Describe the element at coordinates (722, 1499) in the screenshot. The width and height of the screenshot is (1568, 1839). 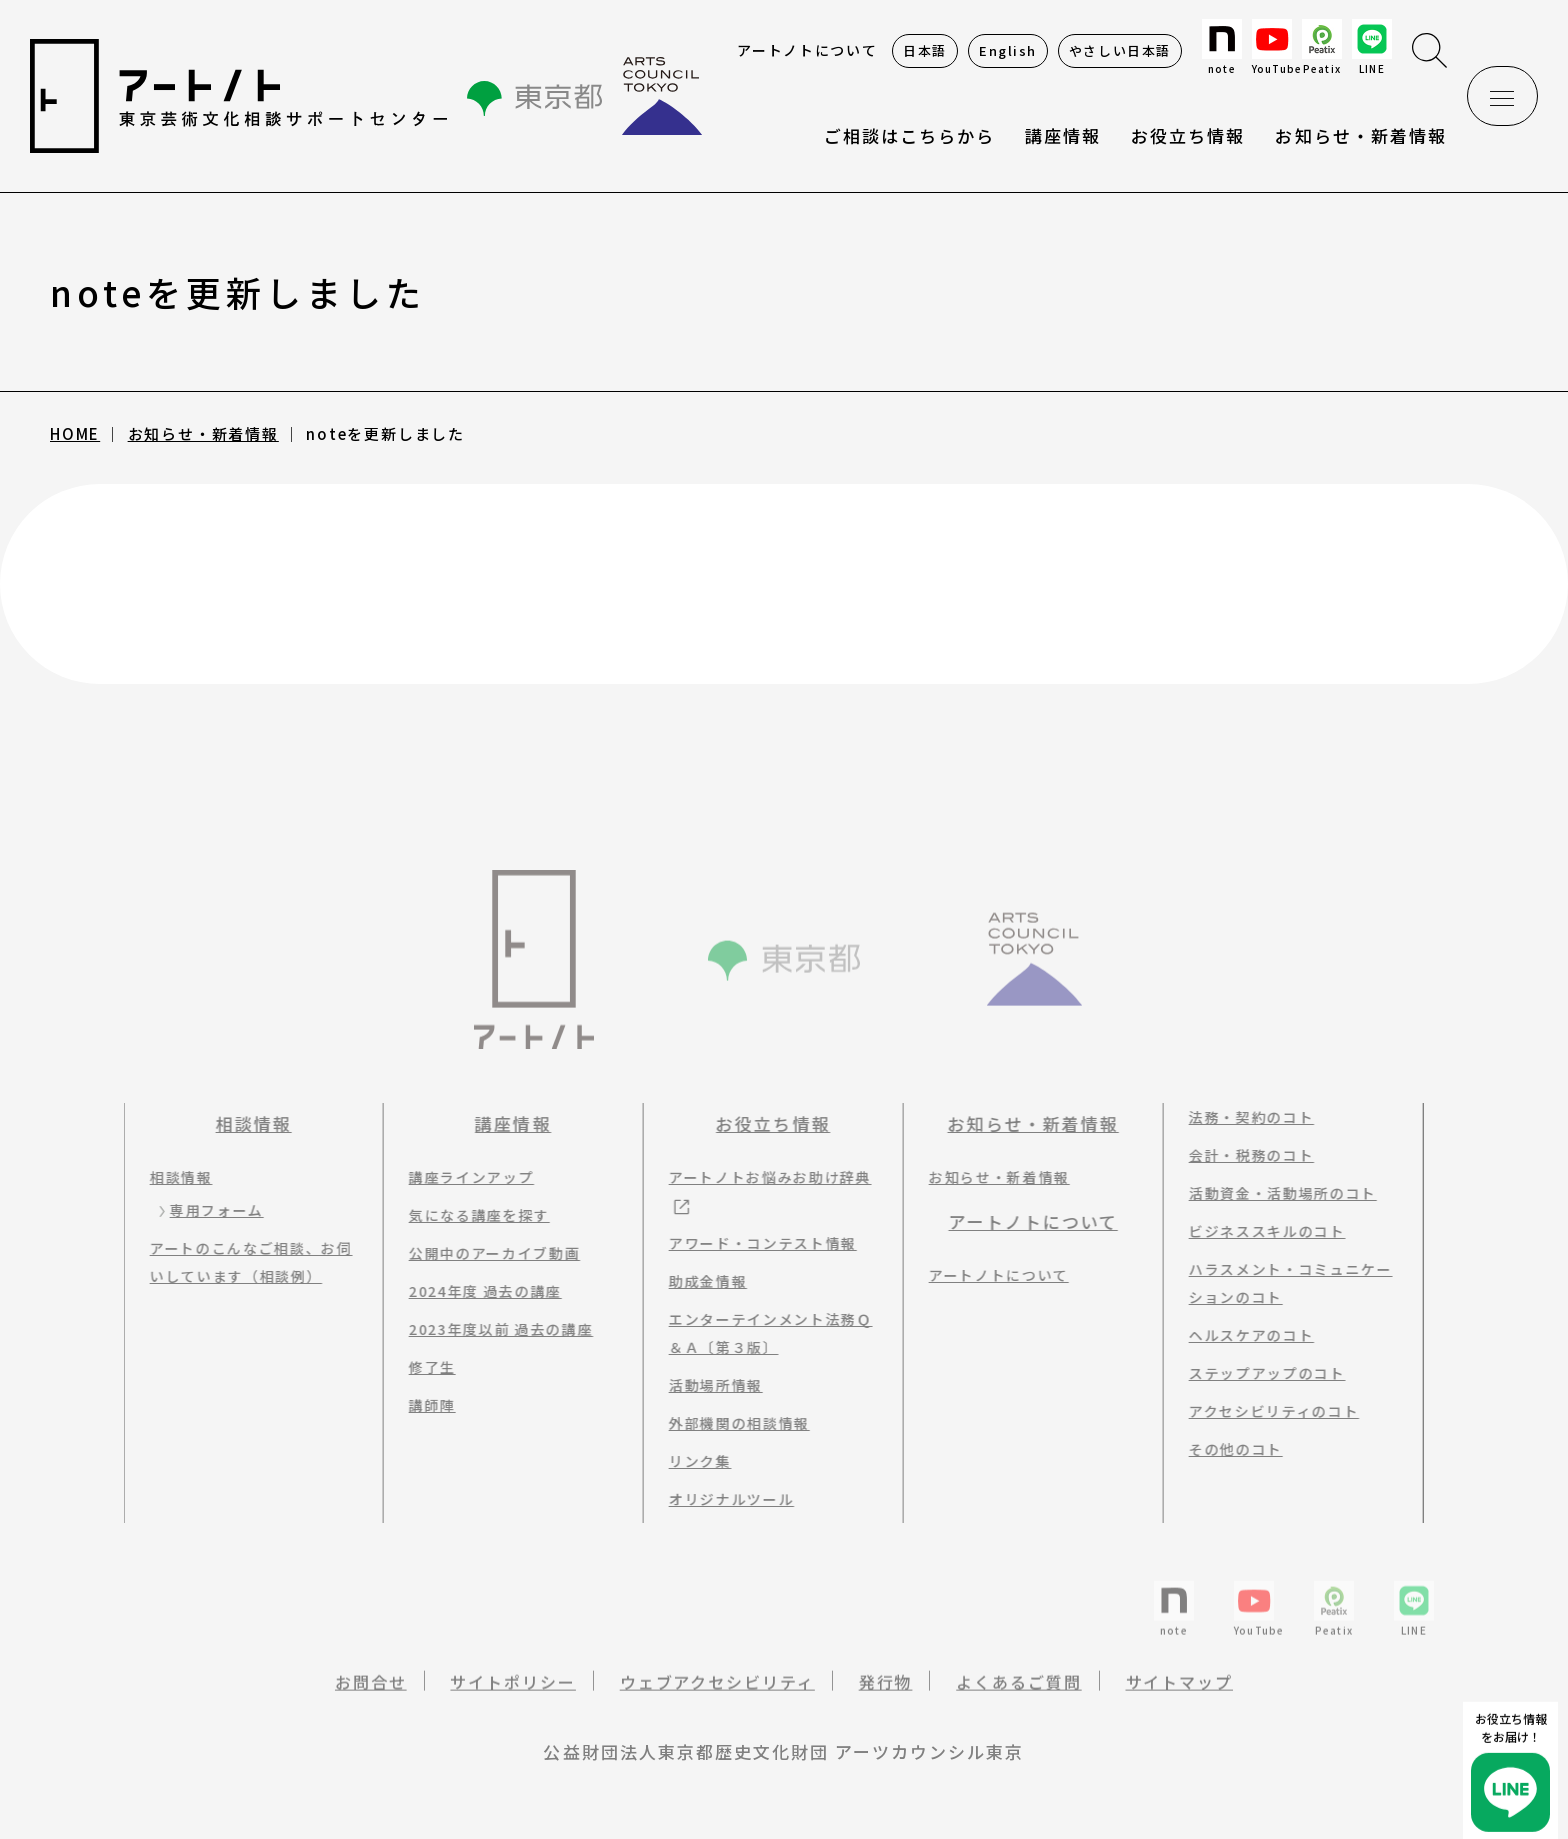
I see `オリジナルツール` at that location.